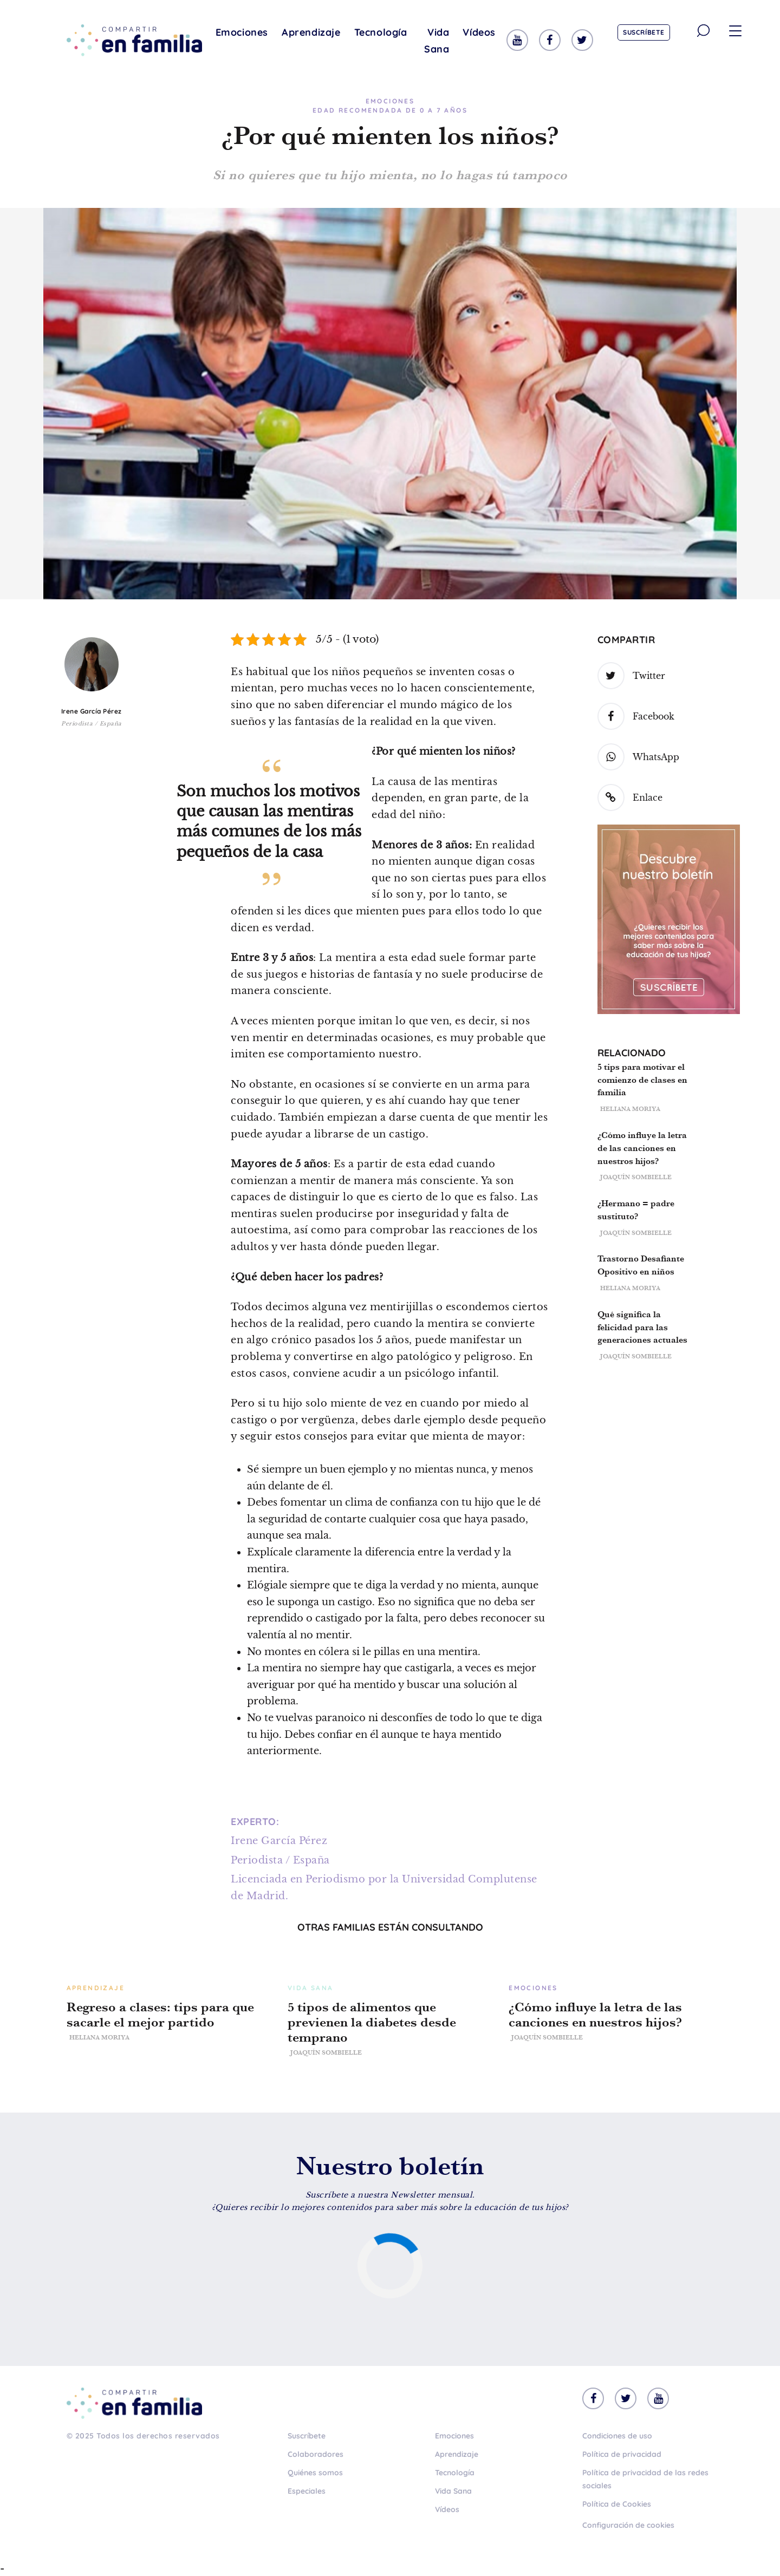 The image size is (780, 2576). I want to click on Política de privacidad, so click(621, 2454).